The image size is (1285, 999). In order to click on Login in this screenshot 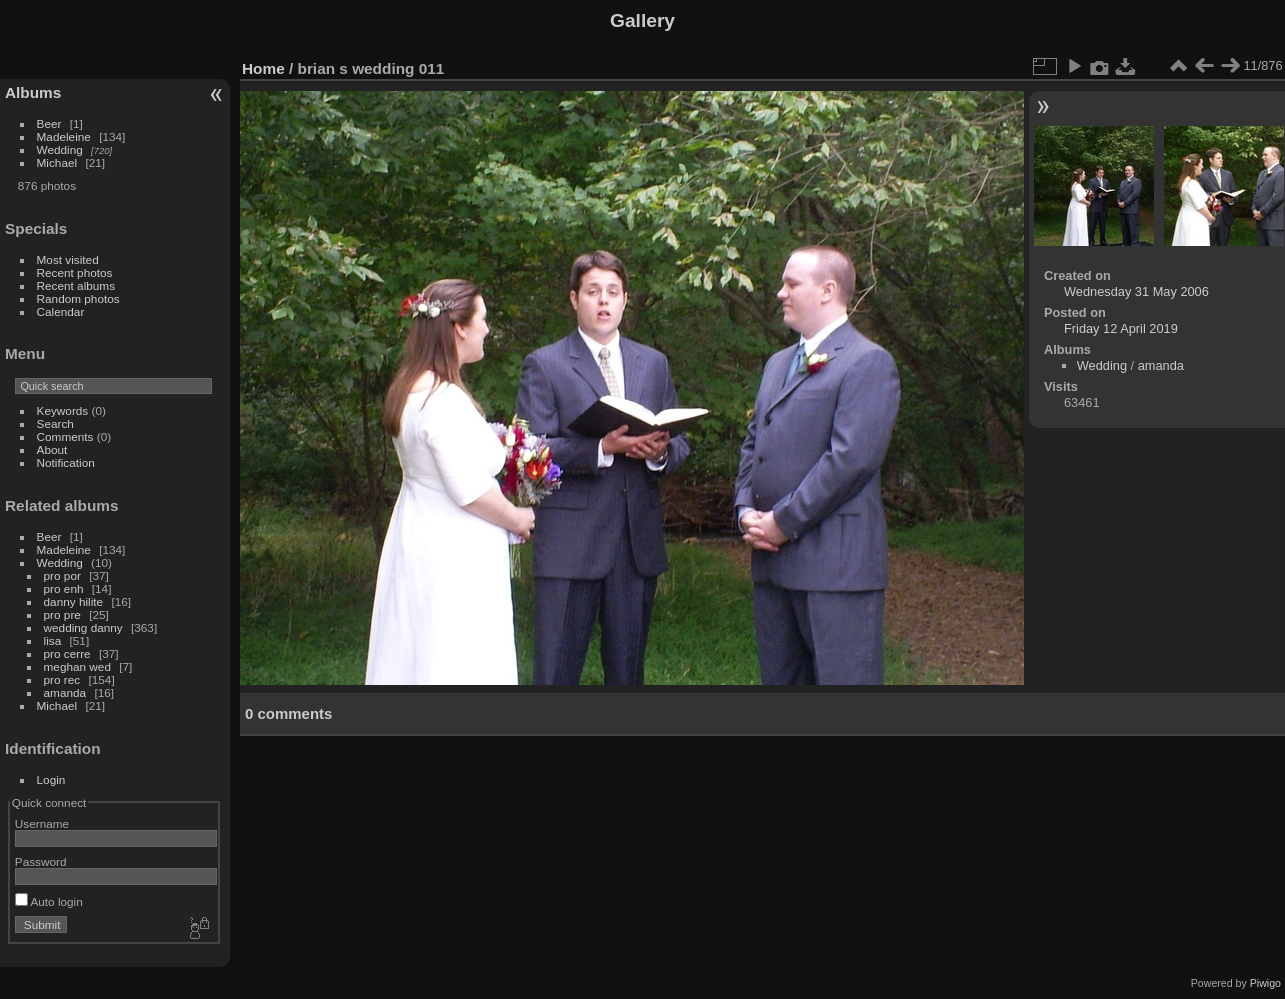, I will do `click(51, 779)`.